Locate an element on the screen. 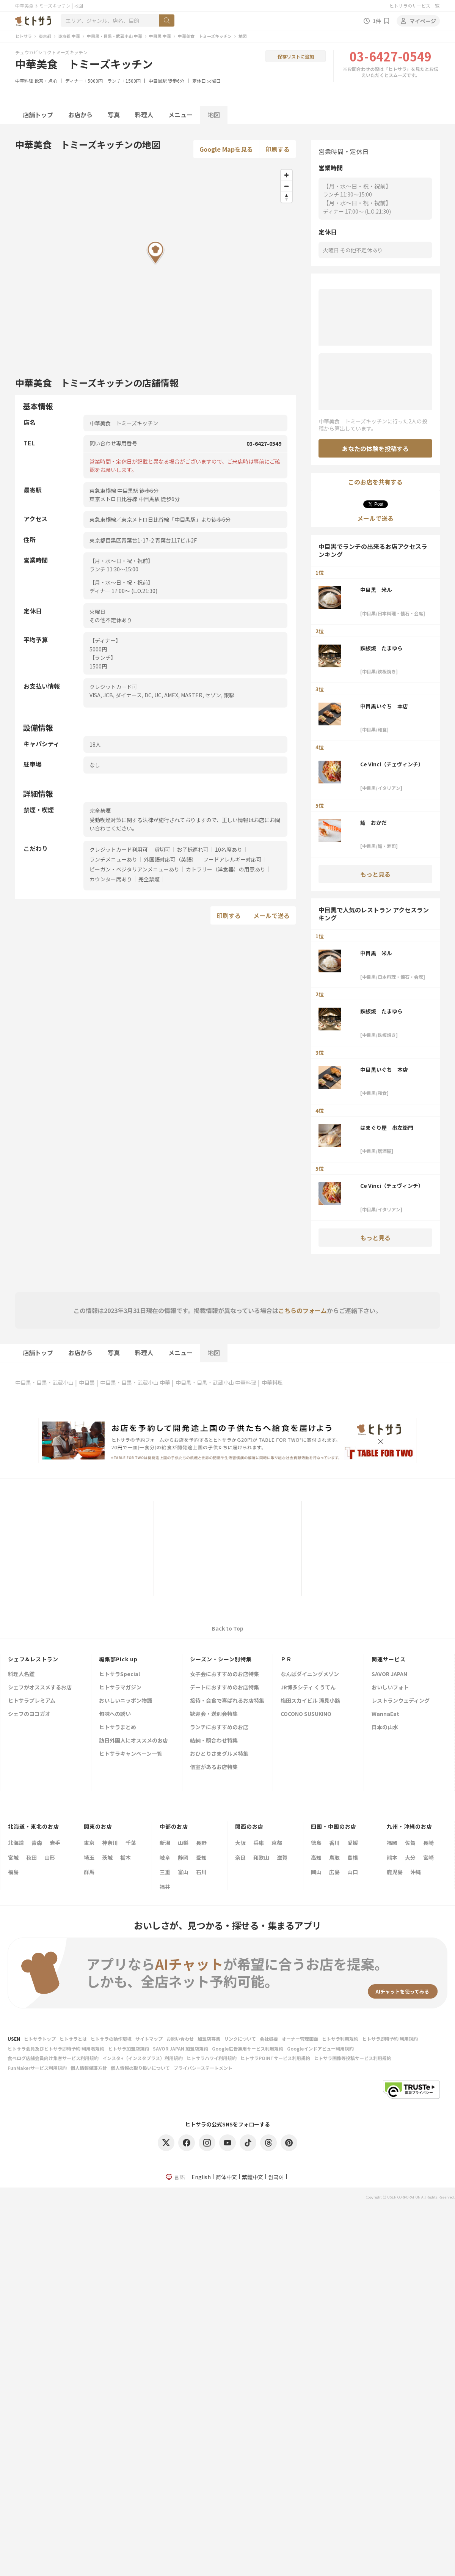  Google広告運用サービス利用規約 is located at coordinates (247, 2048).